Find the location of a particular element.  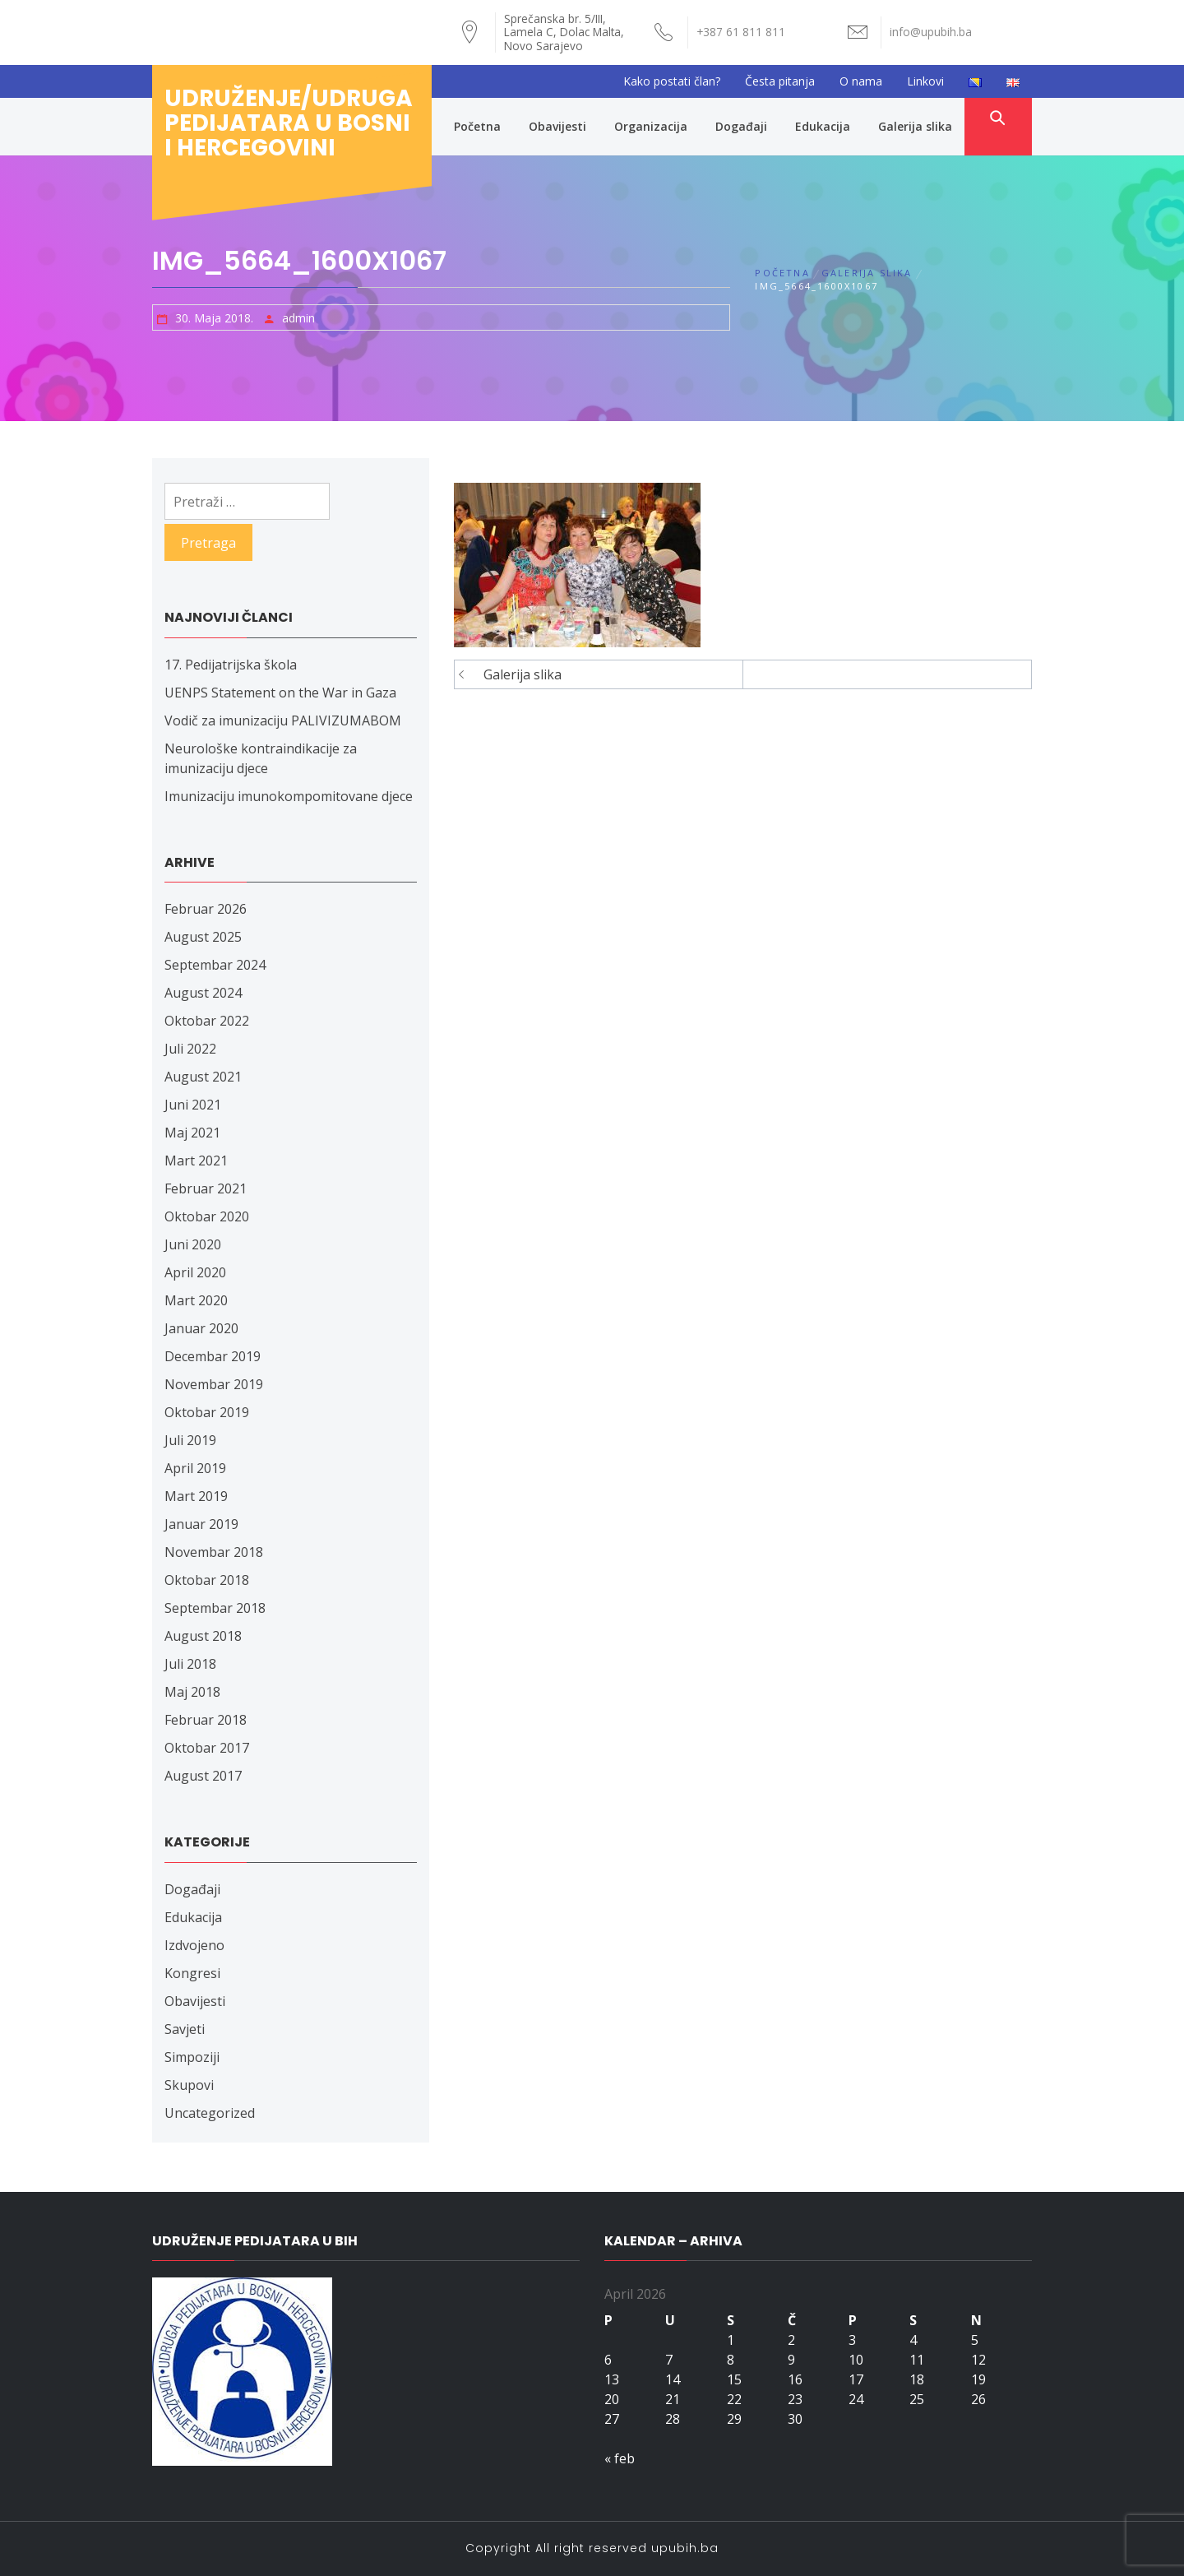

Kongresi is located at coordinates (192, 1973).